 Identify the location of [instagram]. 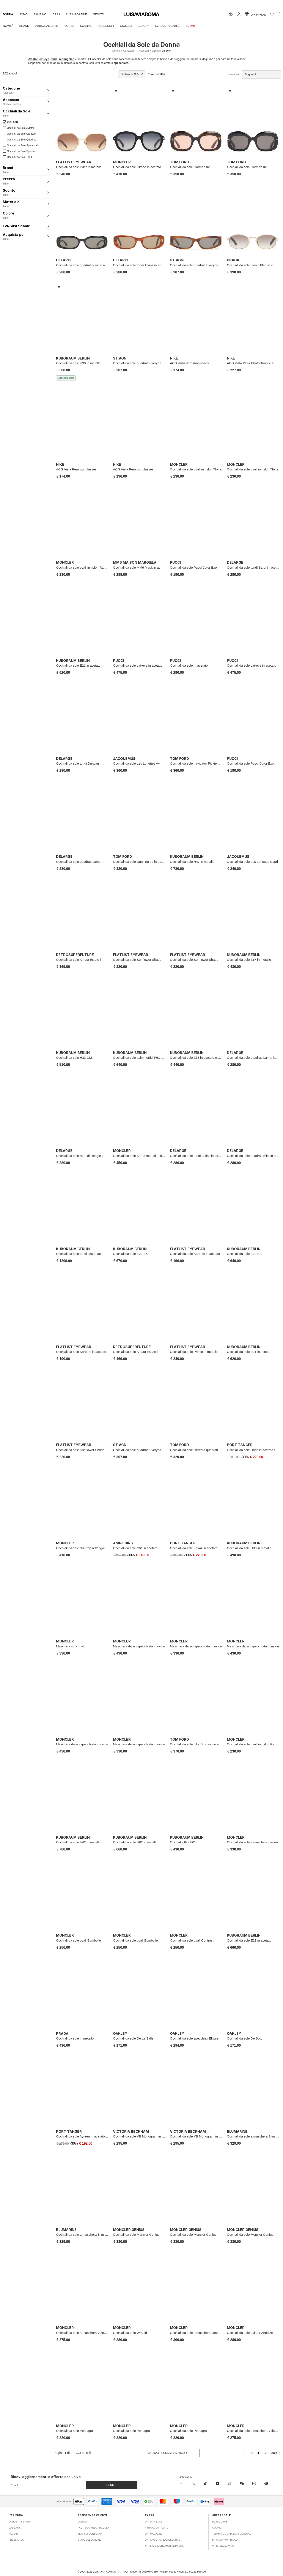
(254, 2483).